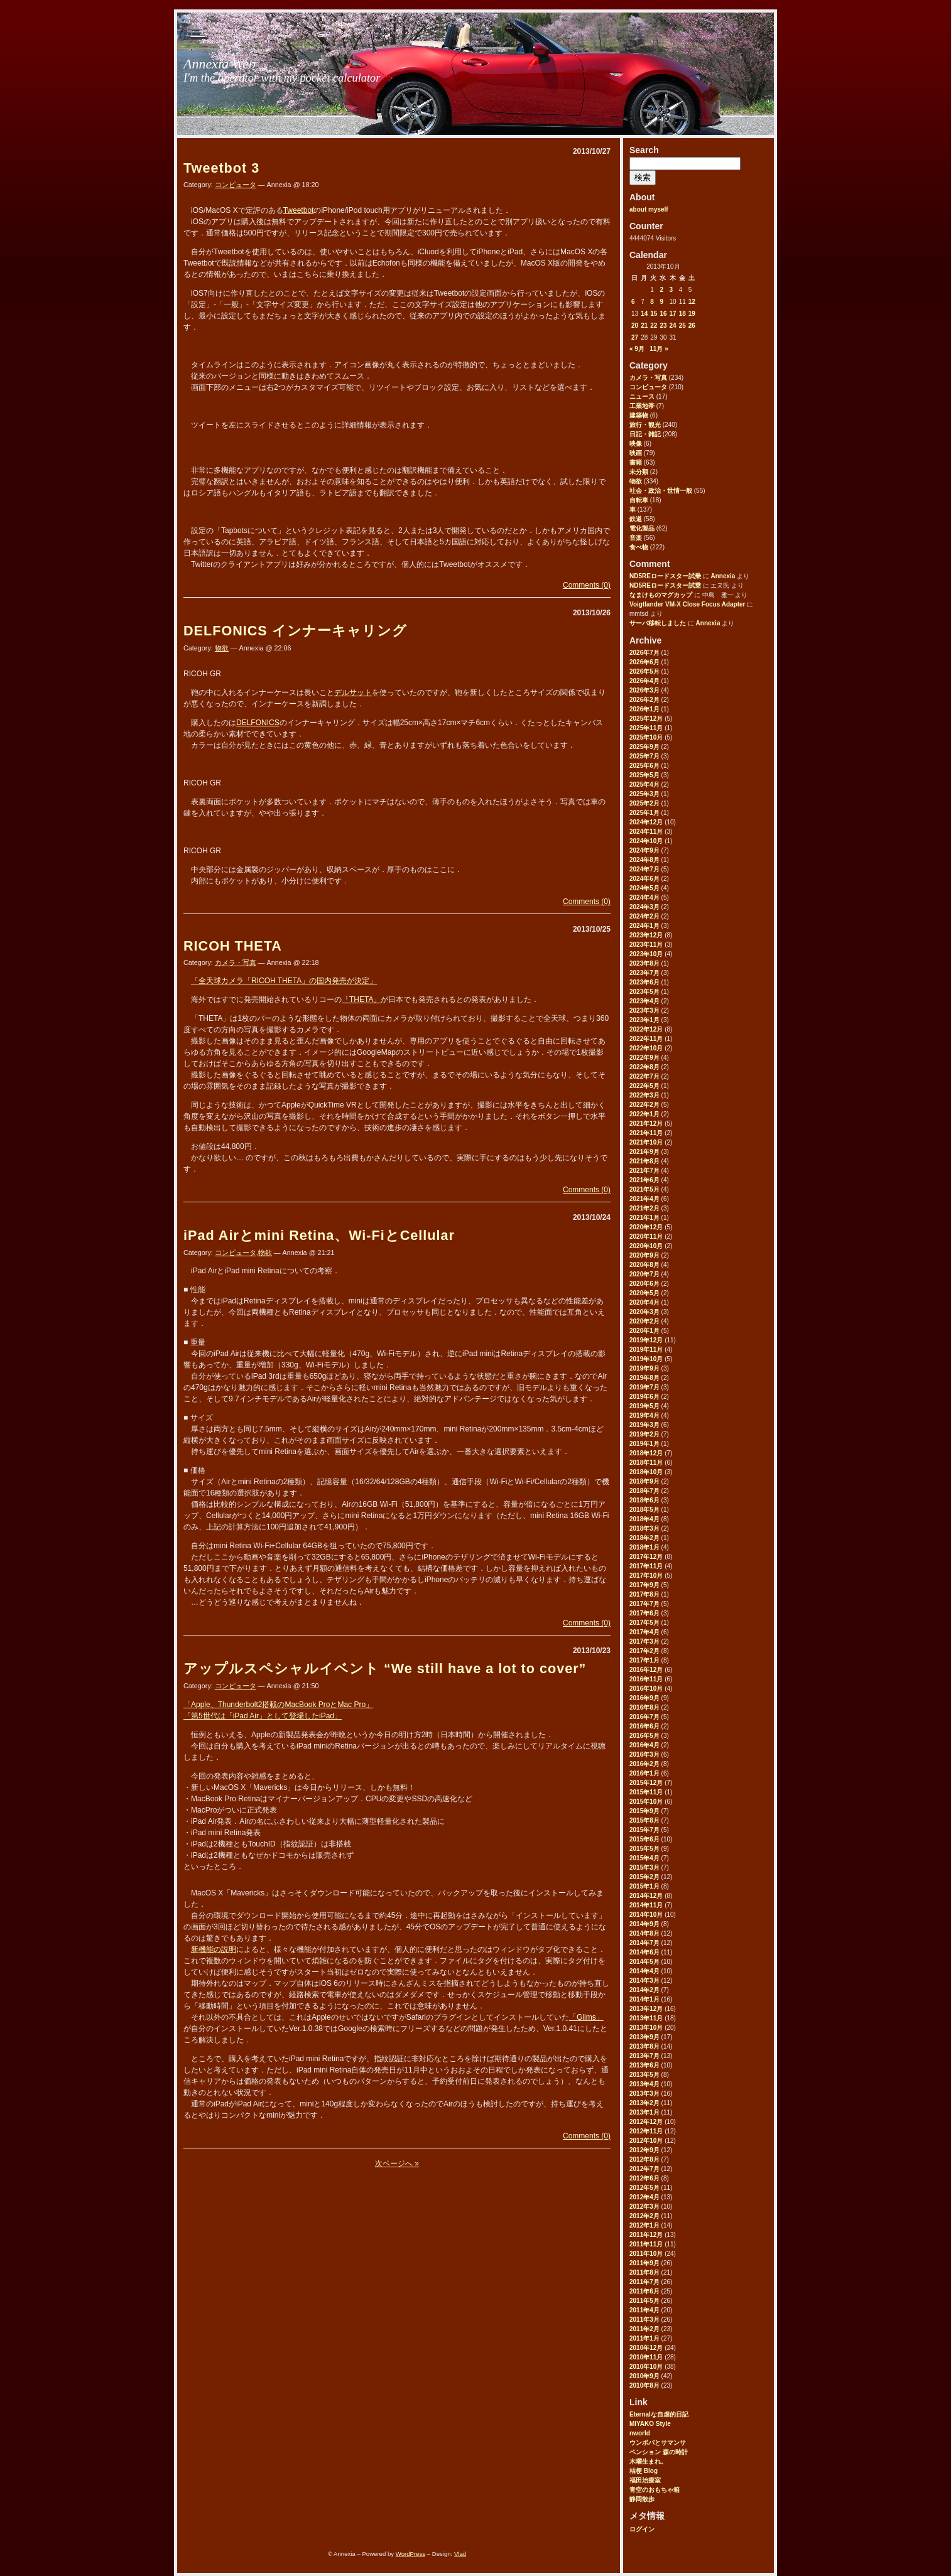 The image size is (951, 2576). Describe the element at coordinates (644, 1500) in the screenshot. I see `2018年6月` at that location.